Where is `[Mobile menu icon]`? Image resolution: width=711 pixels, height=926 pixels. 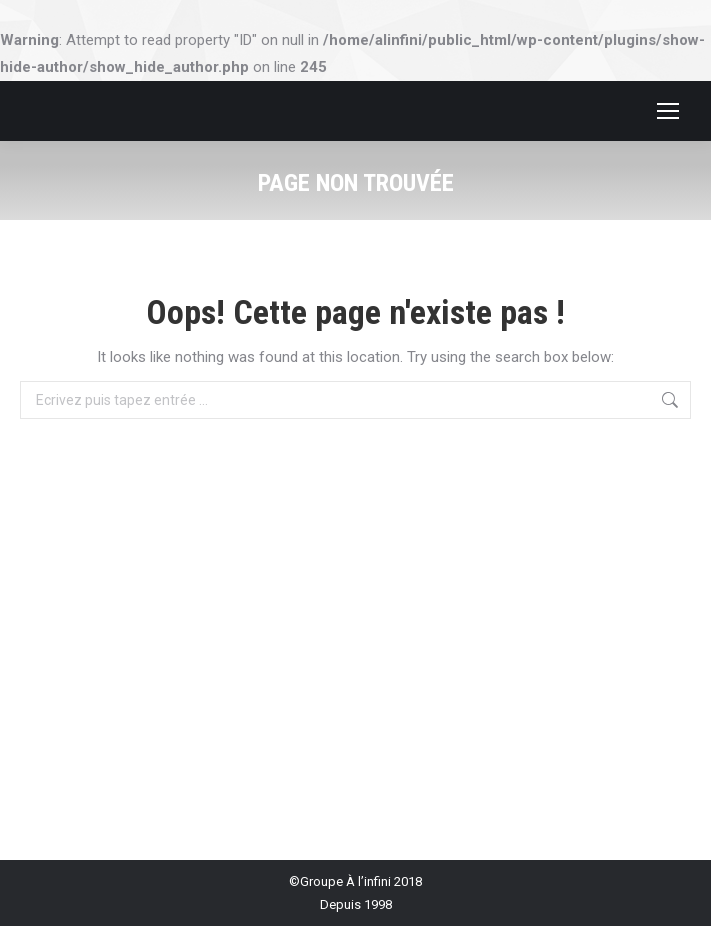 [Mobile menu icon] is located at coordinates (668, 111).